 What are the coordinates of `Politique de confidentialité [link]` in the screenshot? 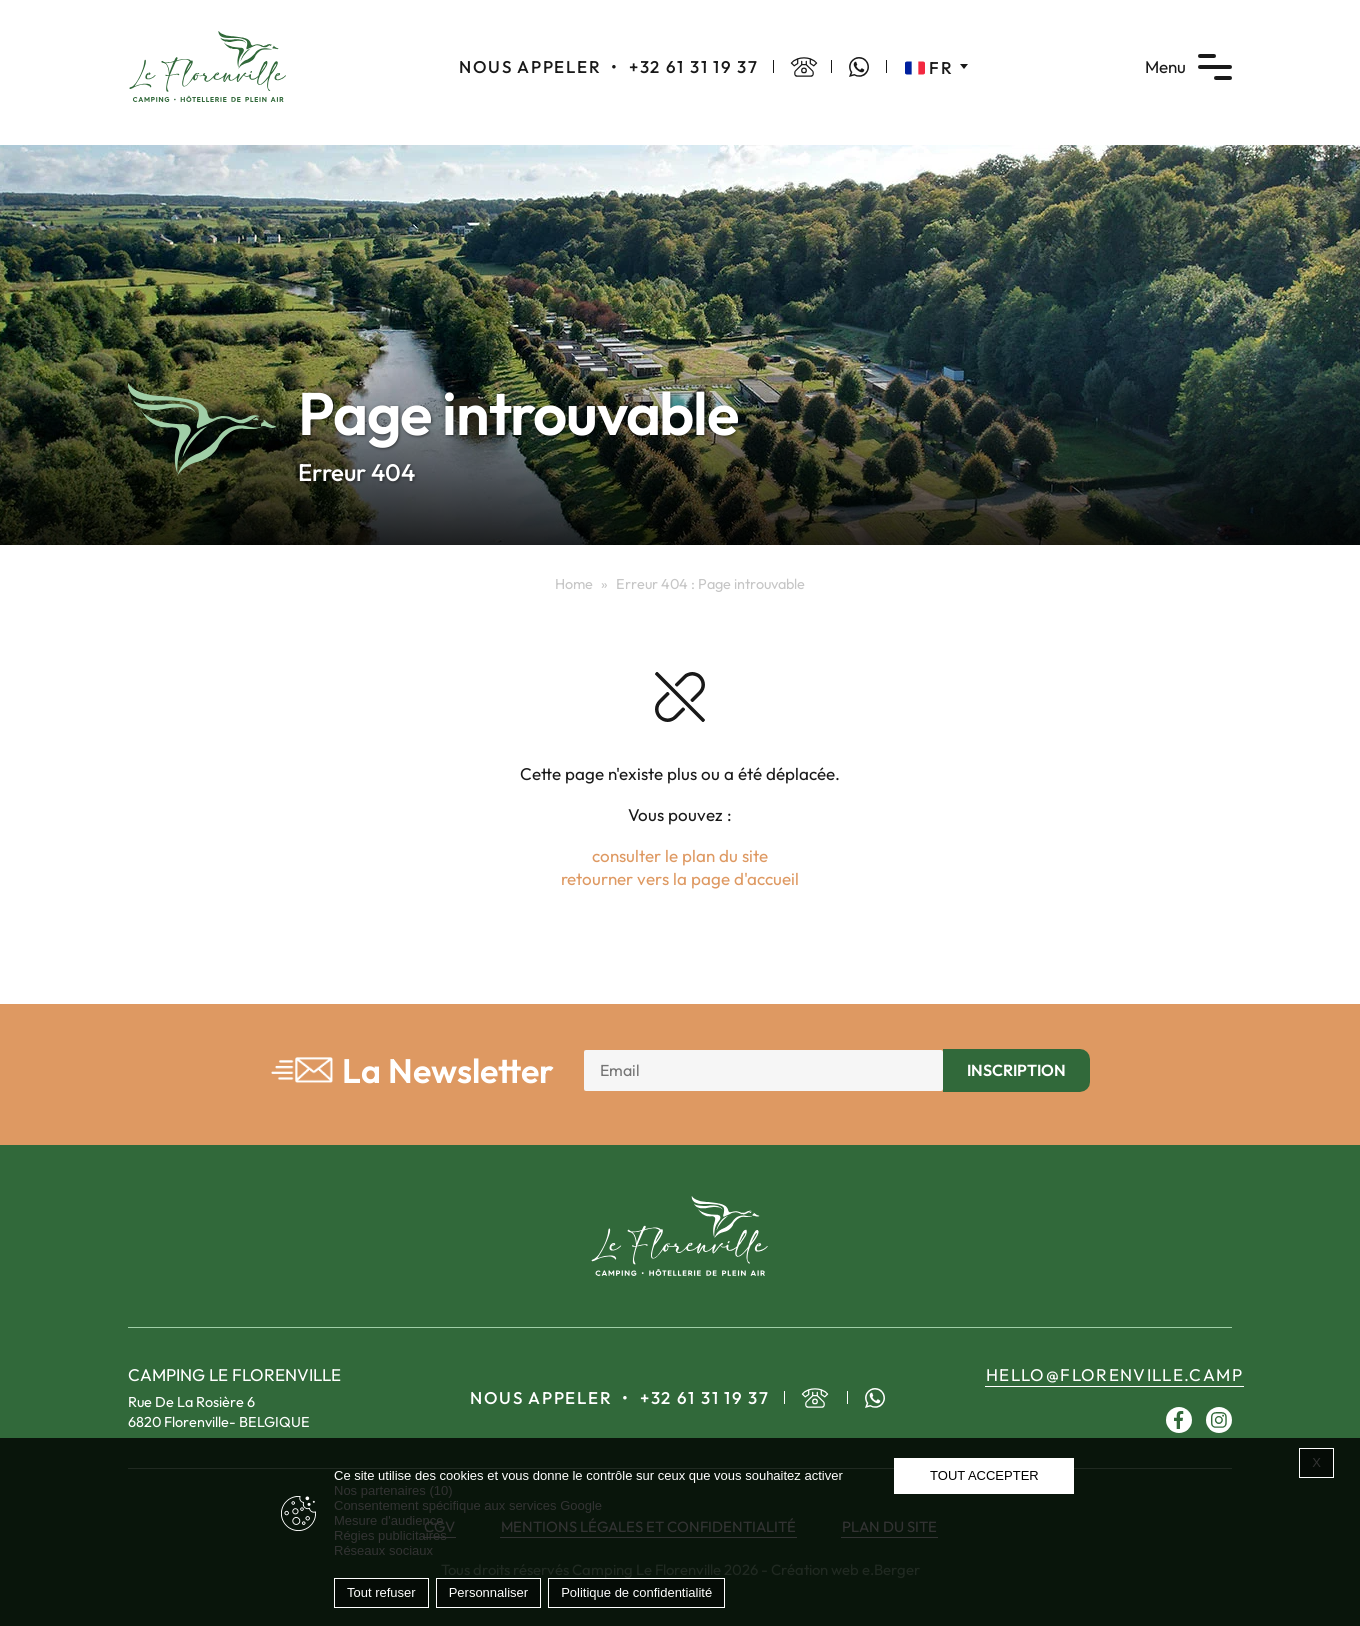 It's located at (636, 1592).